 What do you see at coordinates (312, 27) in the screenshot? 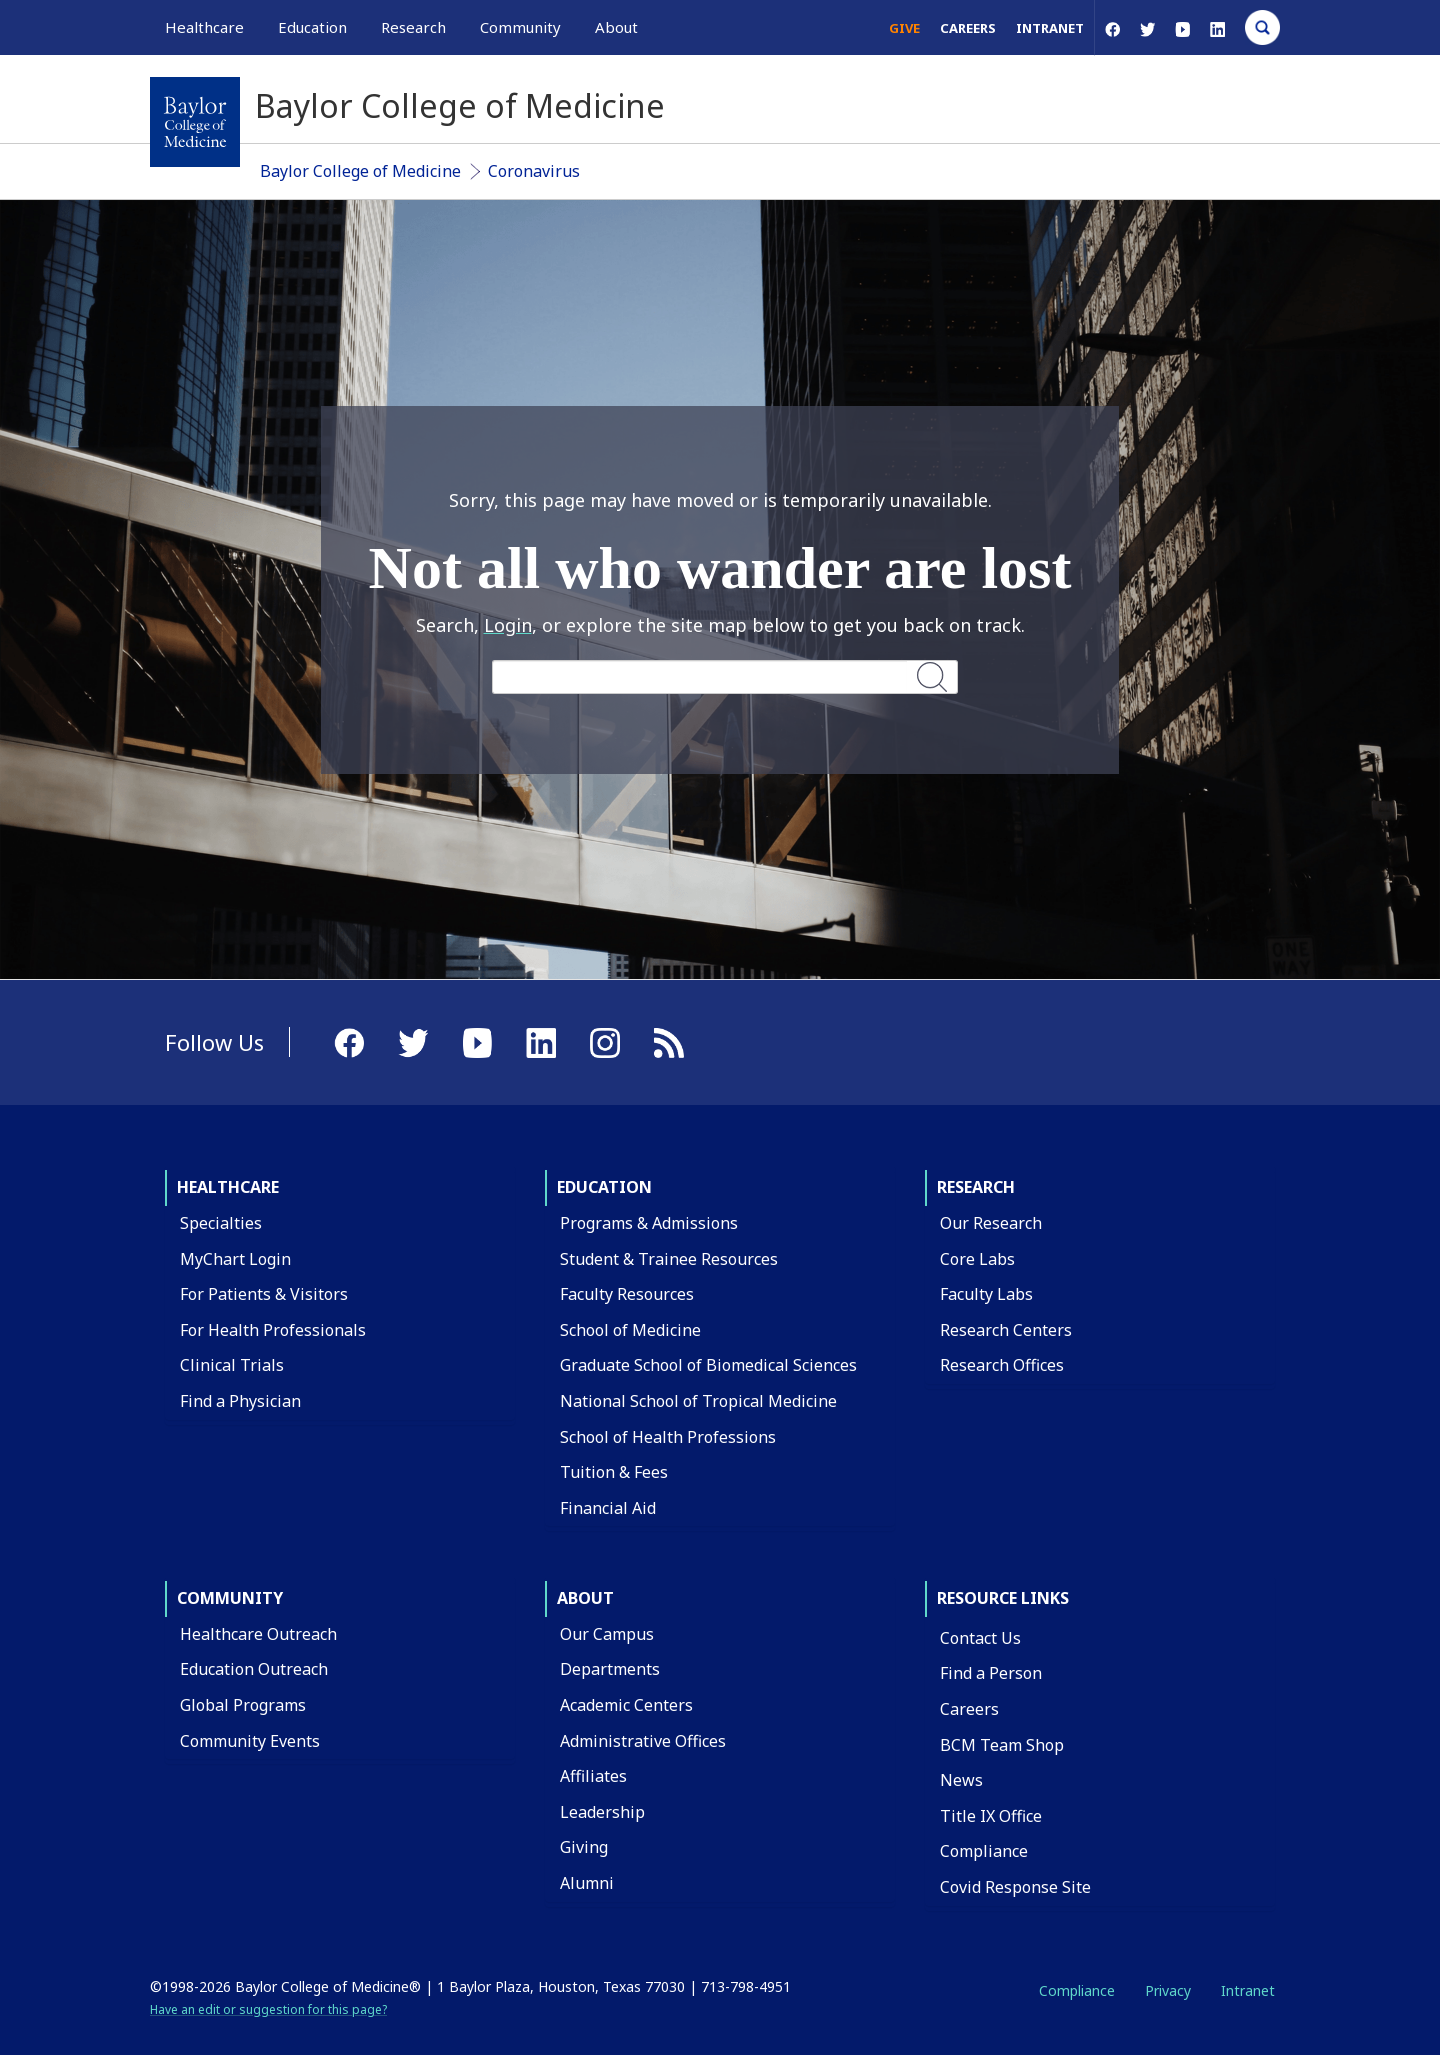
I see `Education [button]` at bounding box center [312, 27].